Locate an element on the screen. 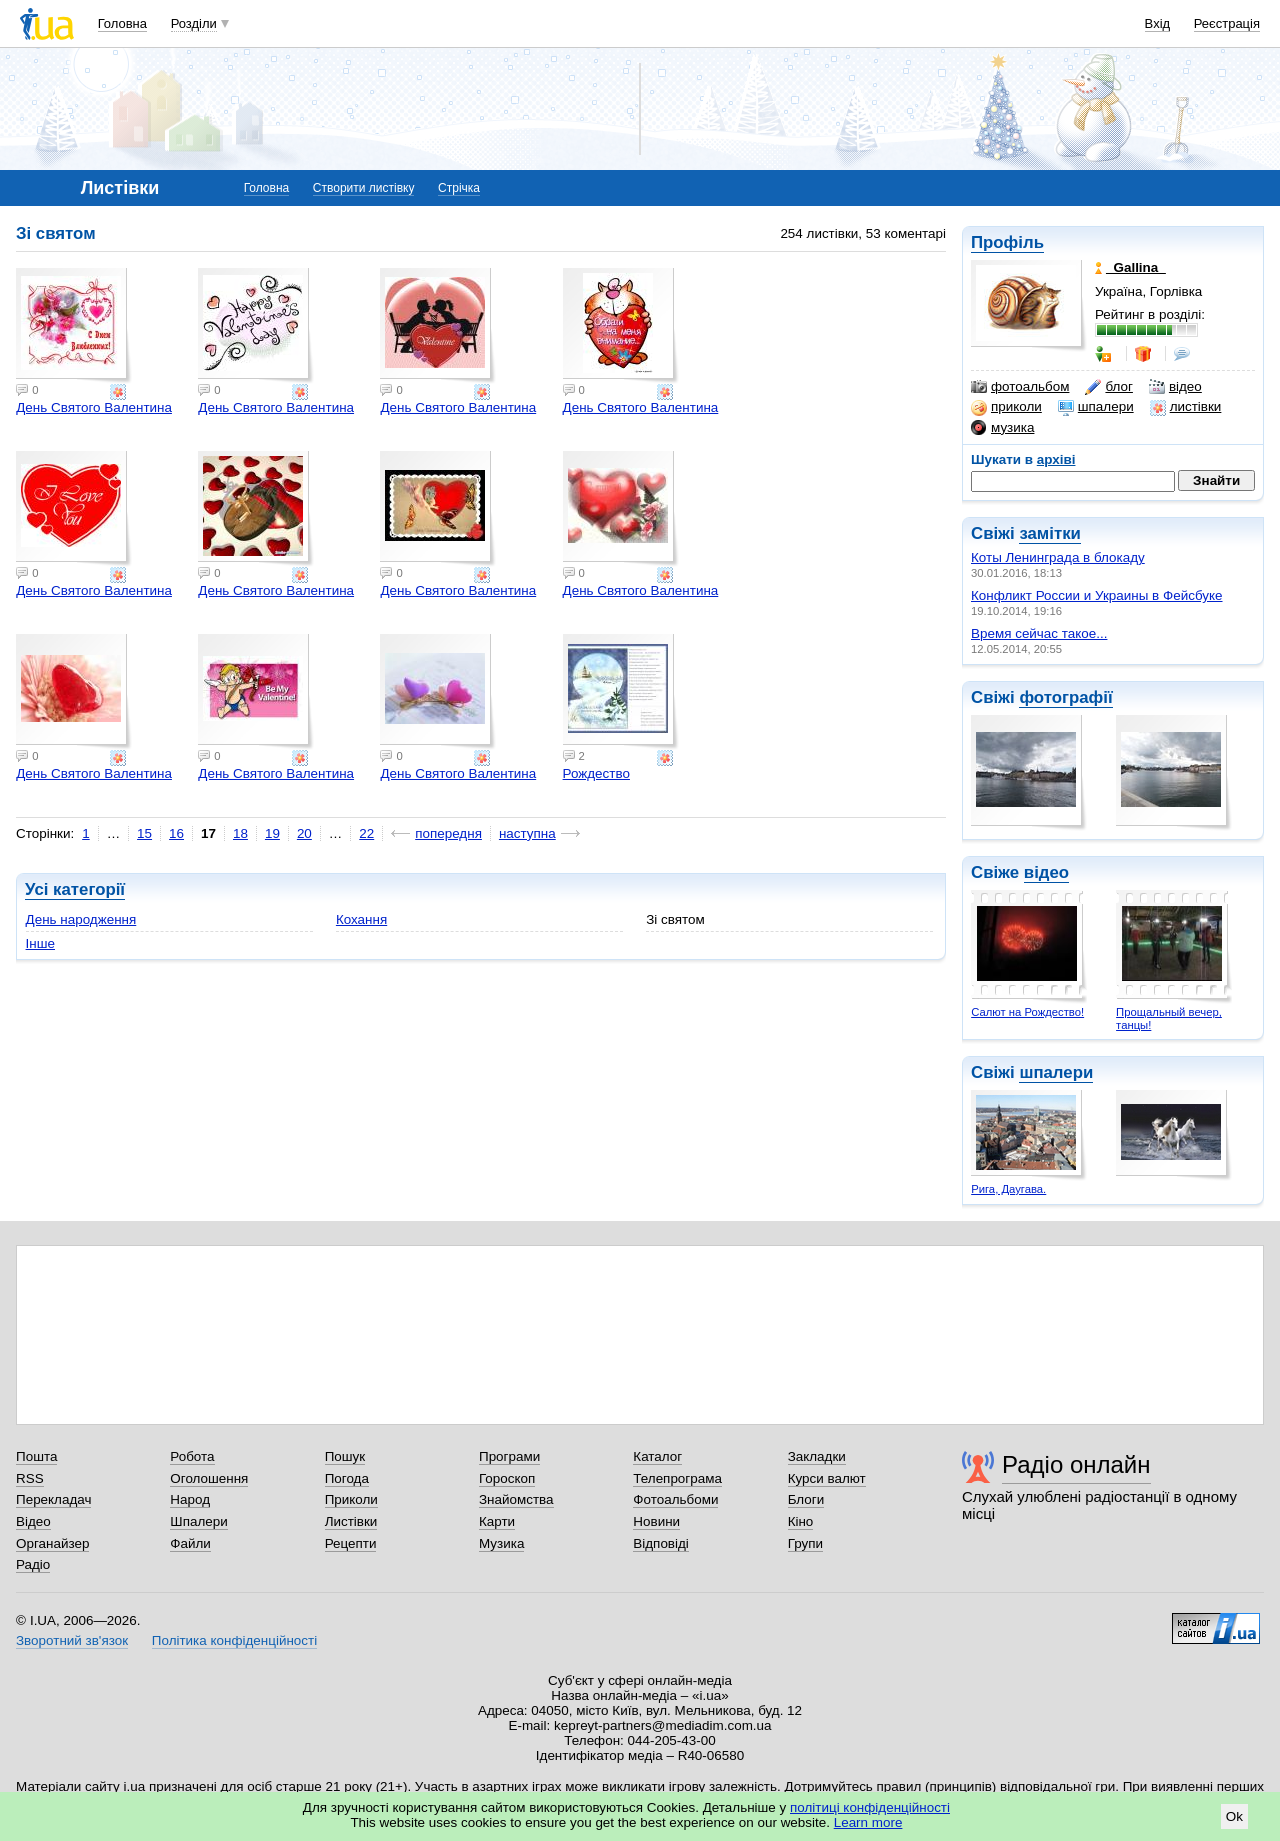  Усі категорії is located at coordinates (75, 889).